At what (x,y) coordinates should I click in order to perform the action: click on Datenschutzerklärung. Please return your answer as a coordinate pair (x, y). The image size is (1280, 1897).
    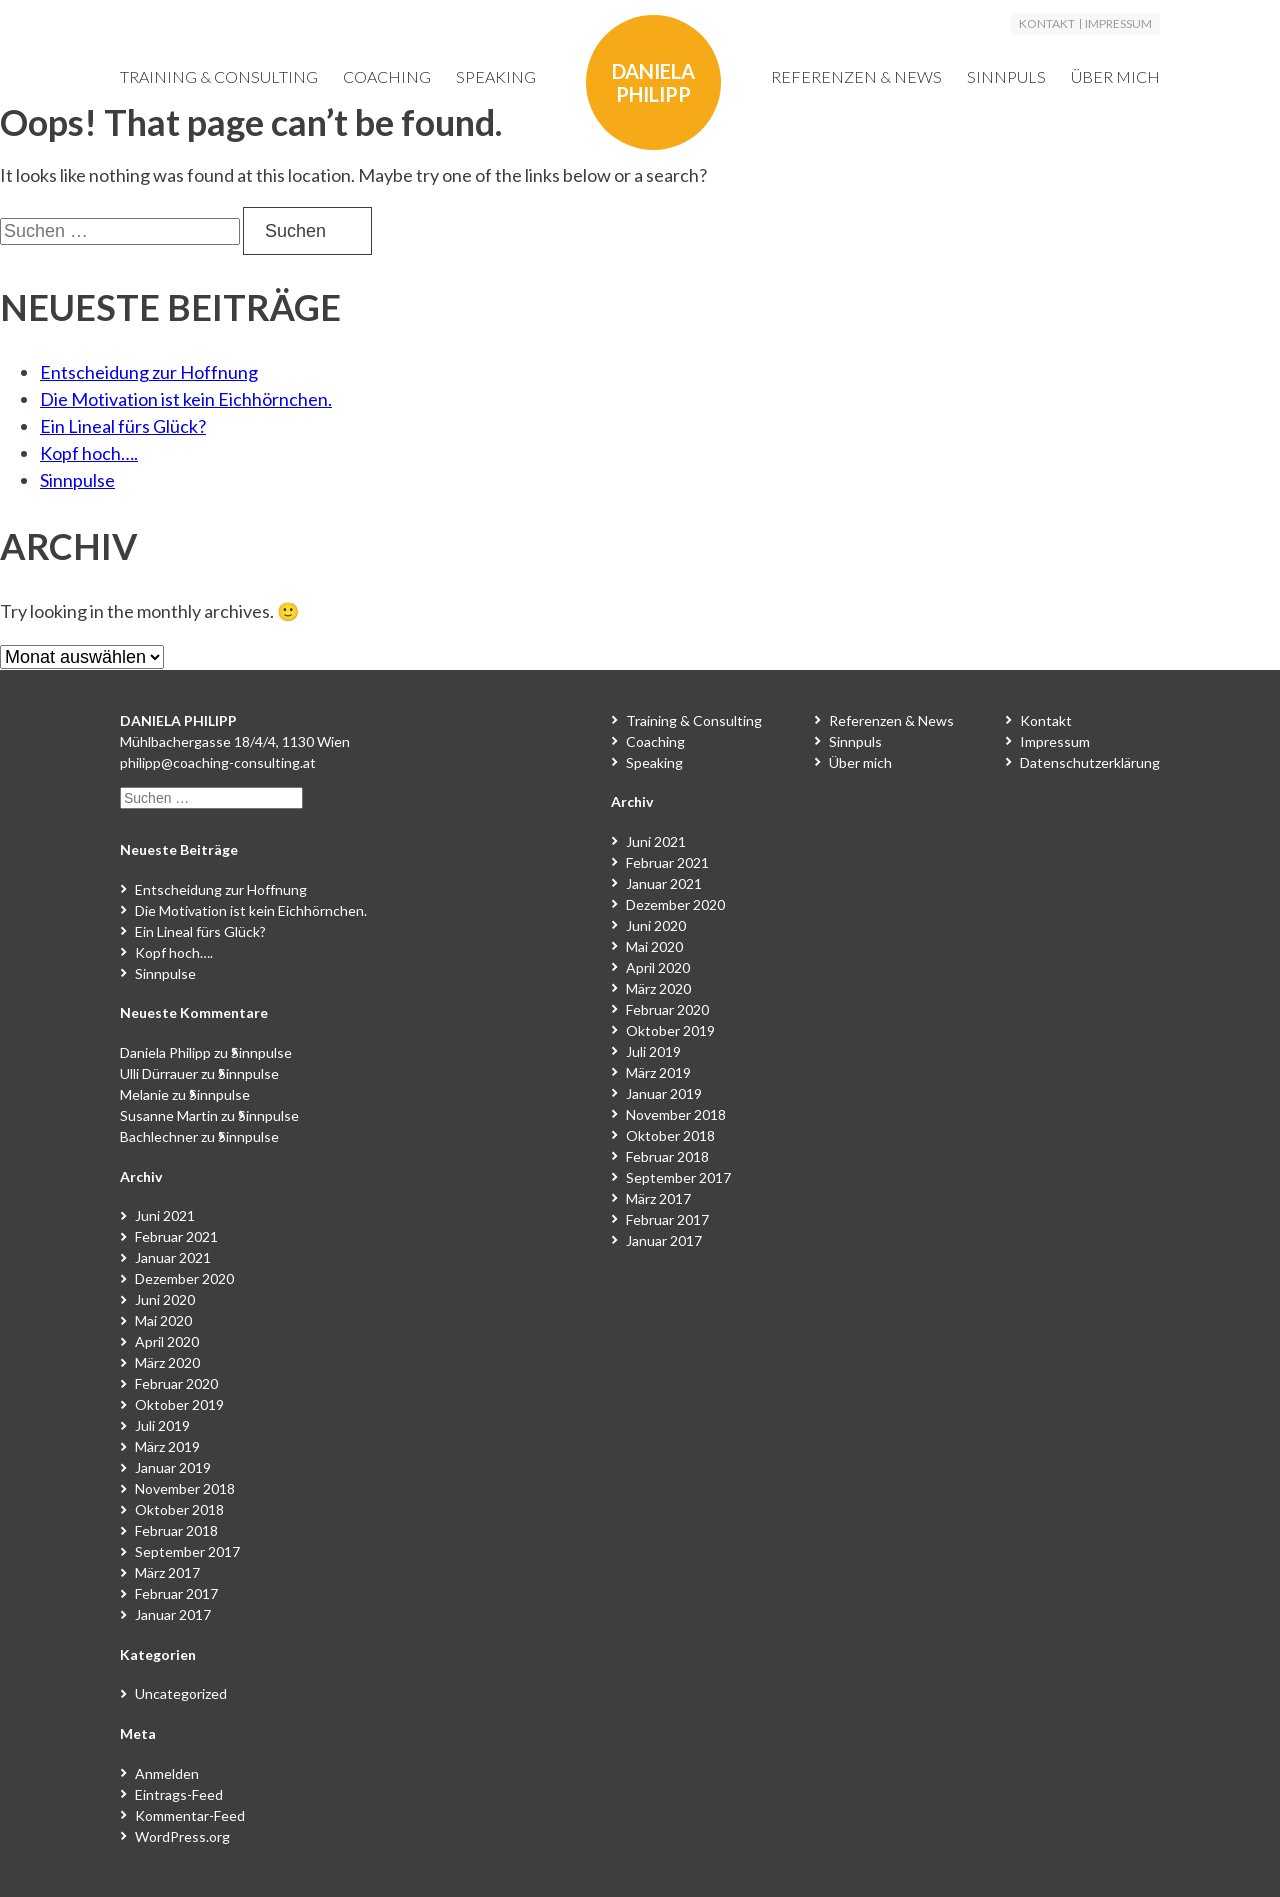
    Looking at the image, I should click on (1090, 762).